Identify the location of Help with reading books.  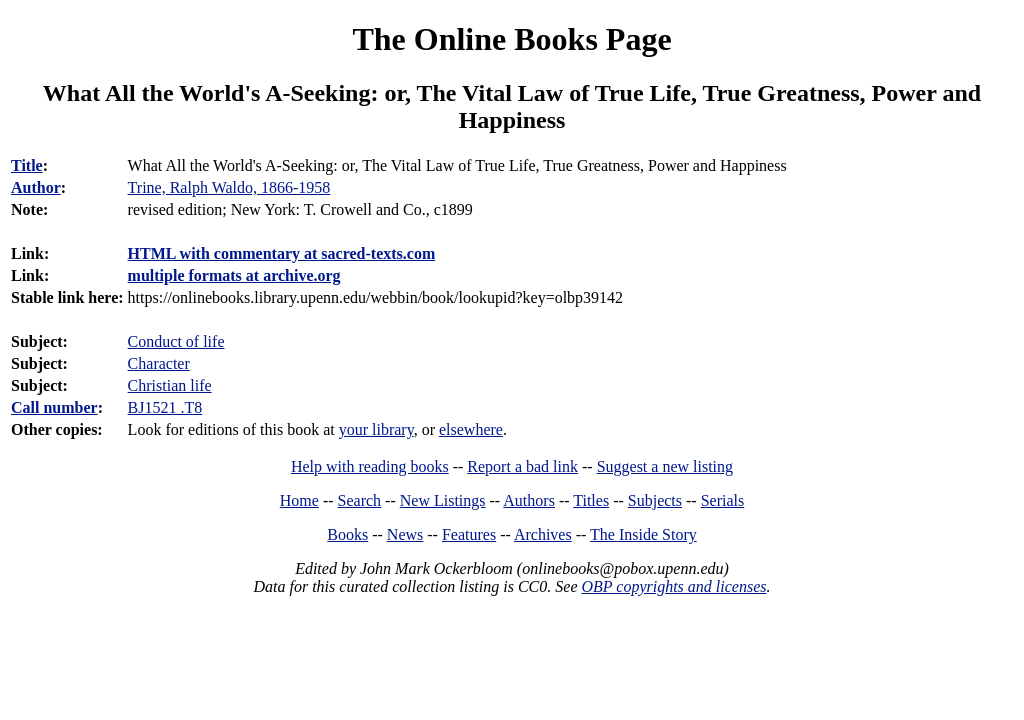
(370, 466).